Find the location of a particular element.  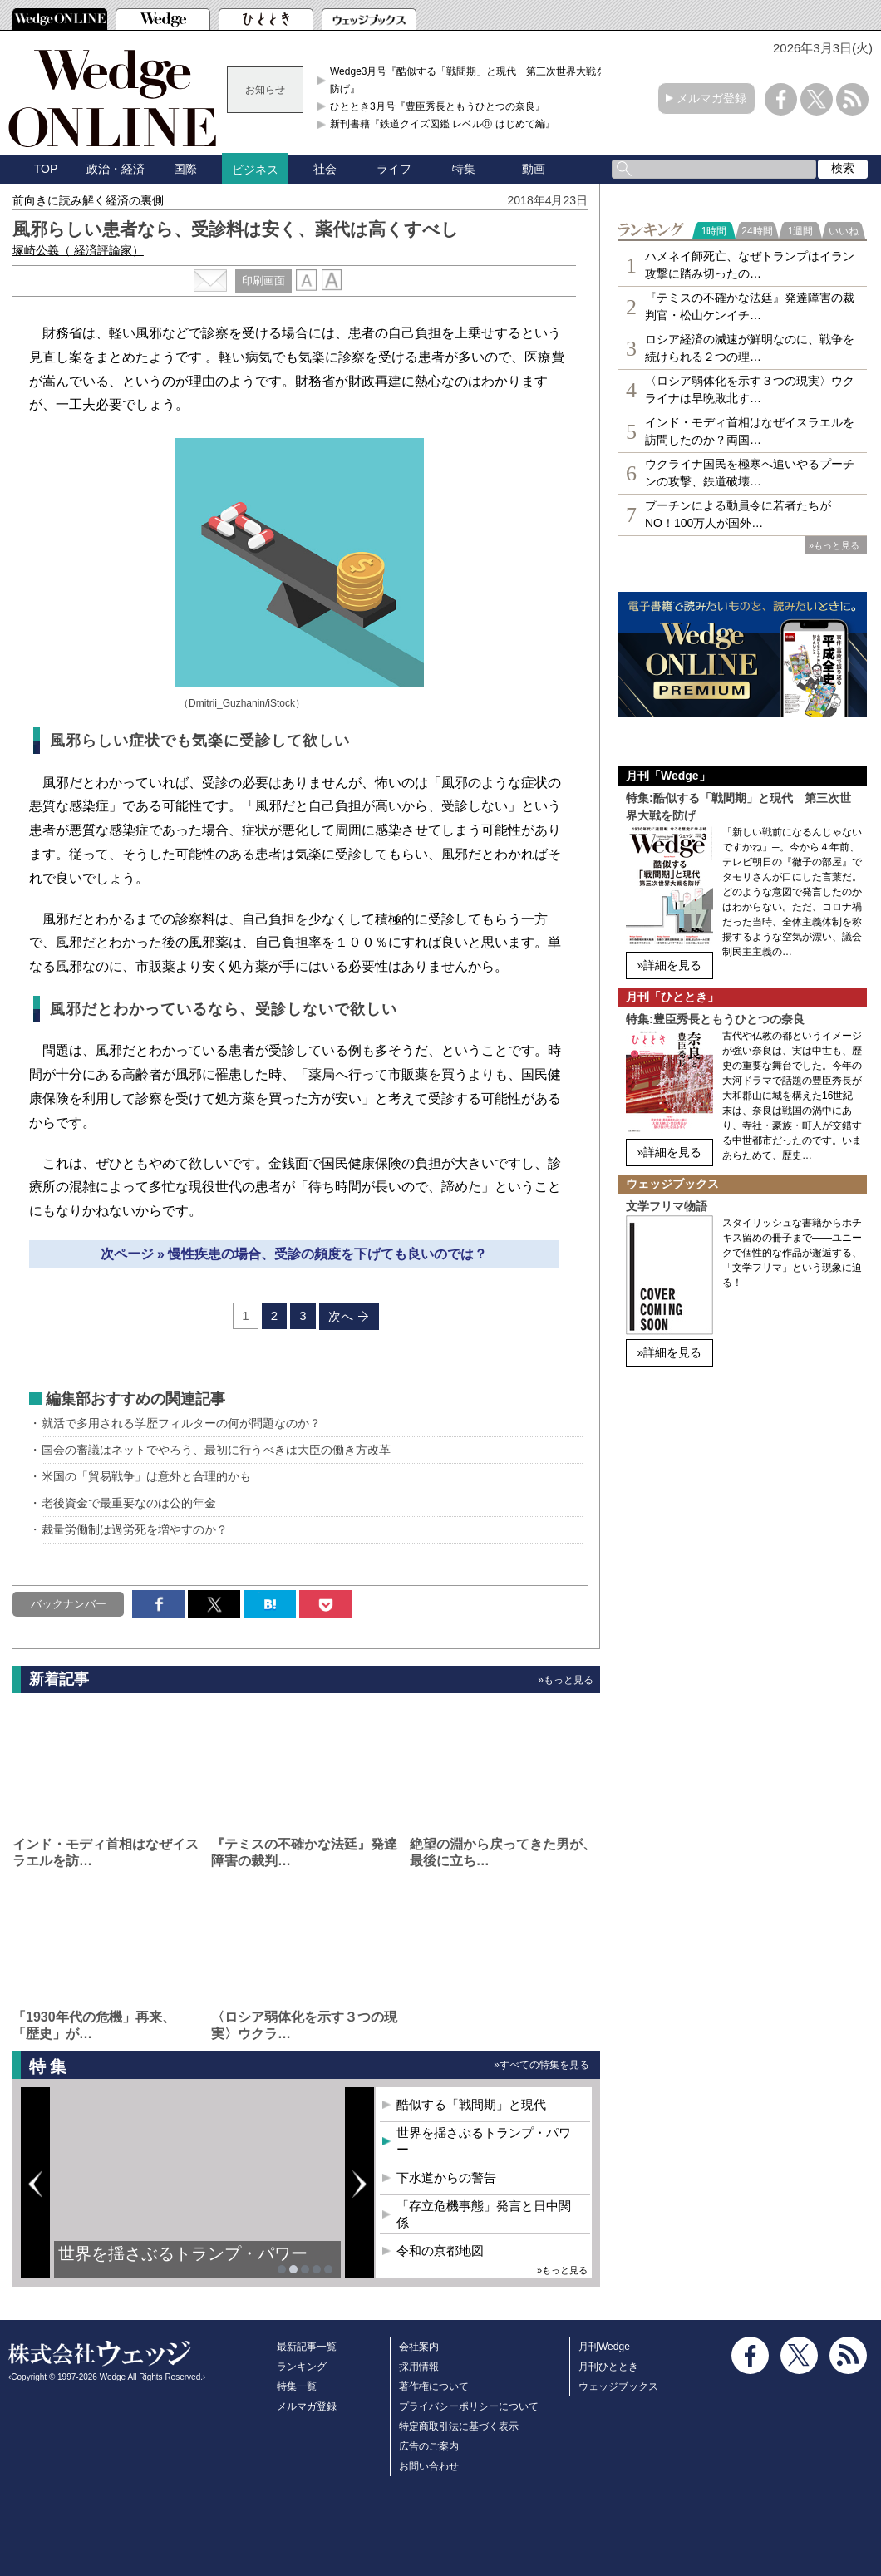

お問い合わせ is located at coordinates (429, 2466).